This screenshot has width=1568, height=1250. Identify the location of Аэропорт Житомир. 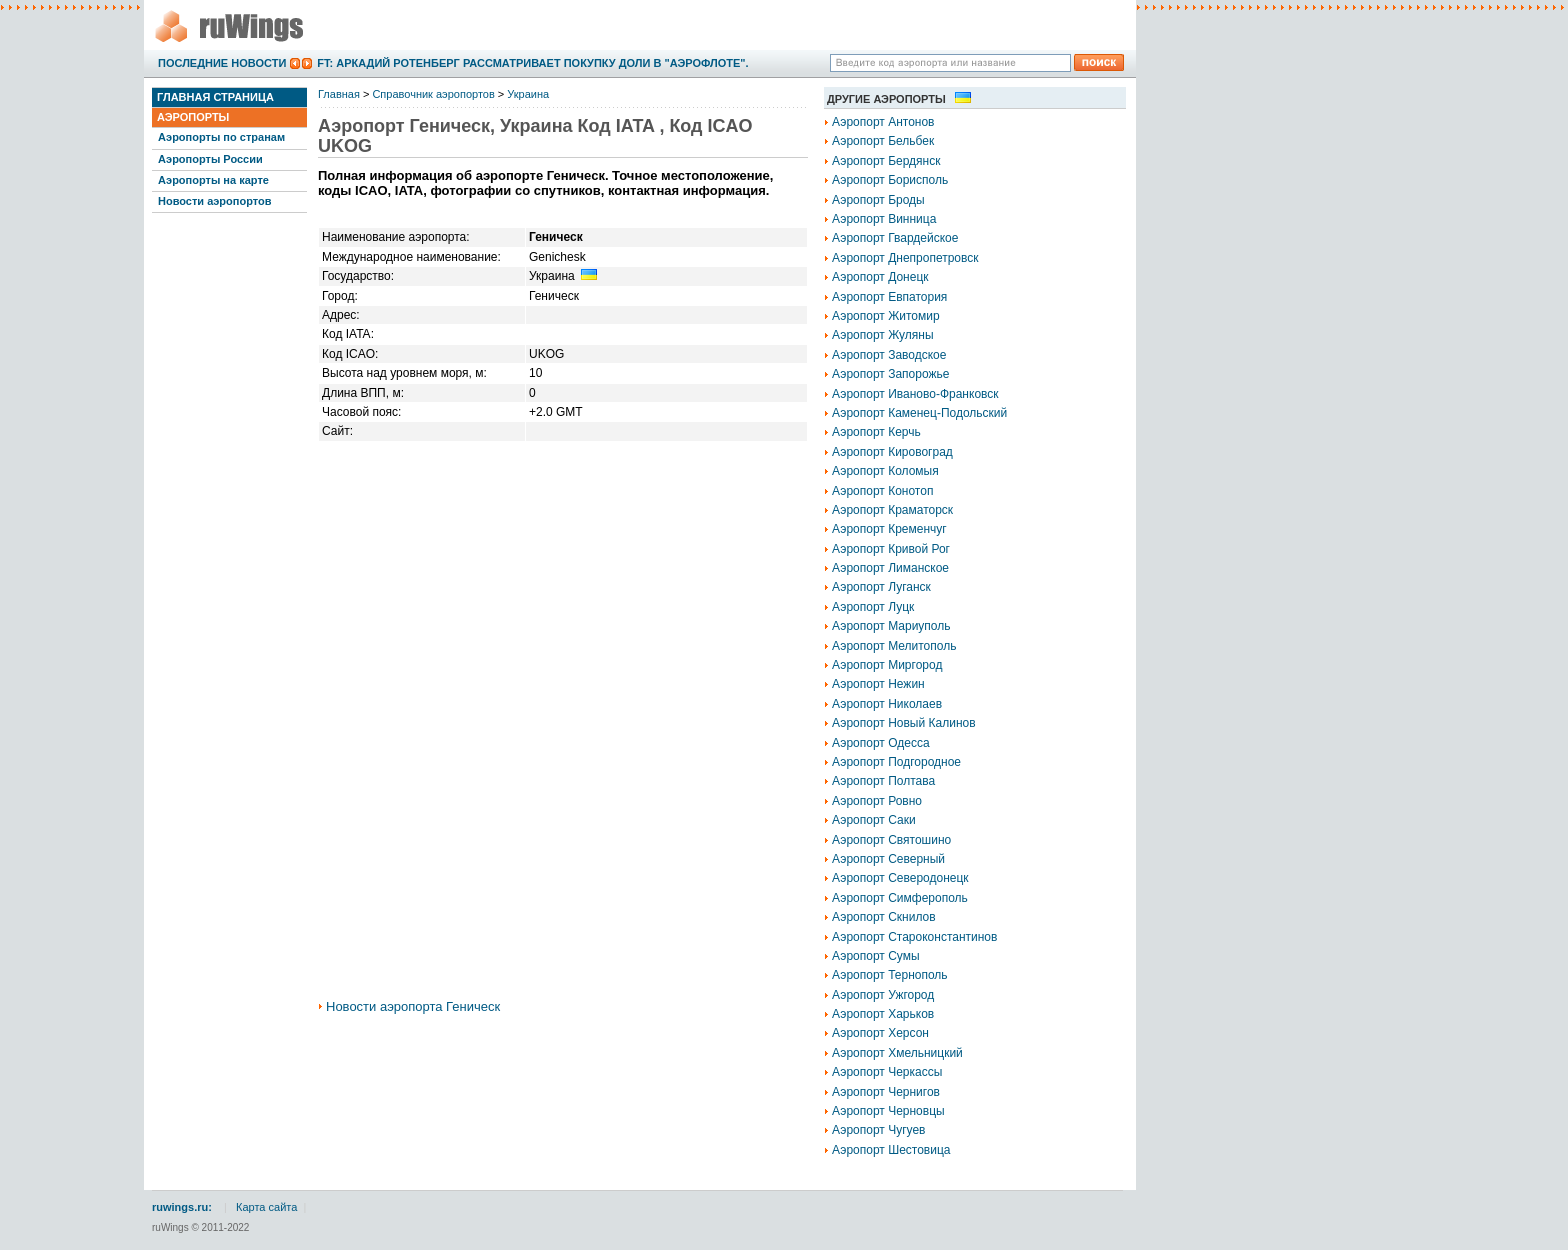
(886, 316).